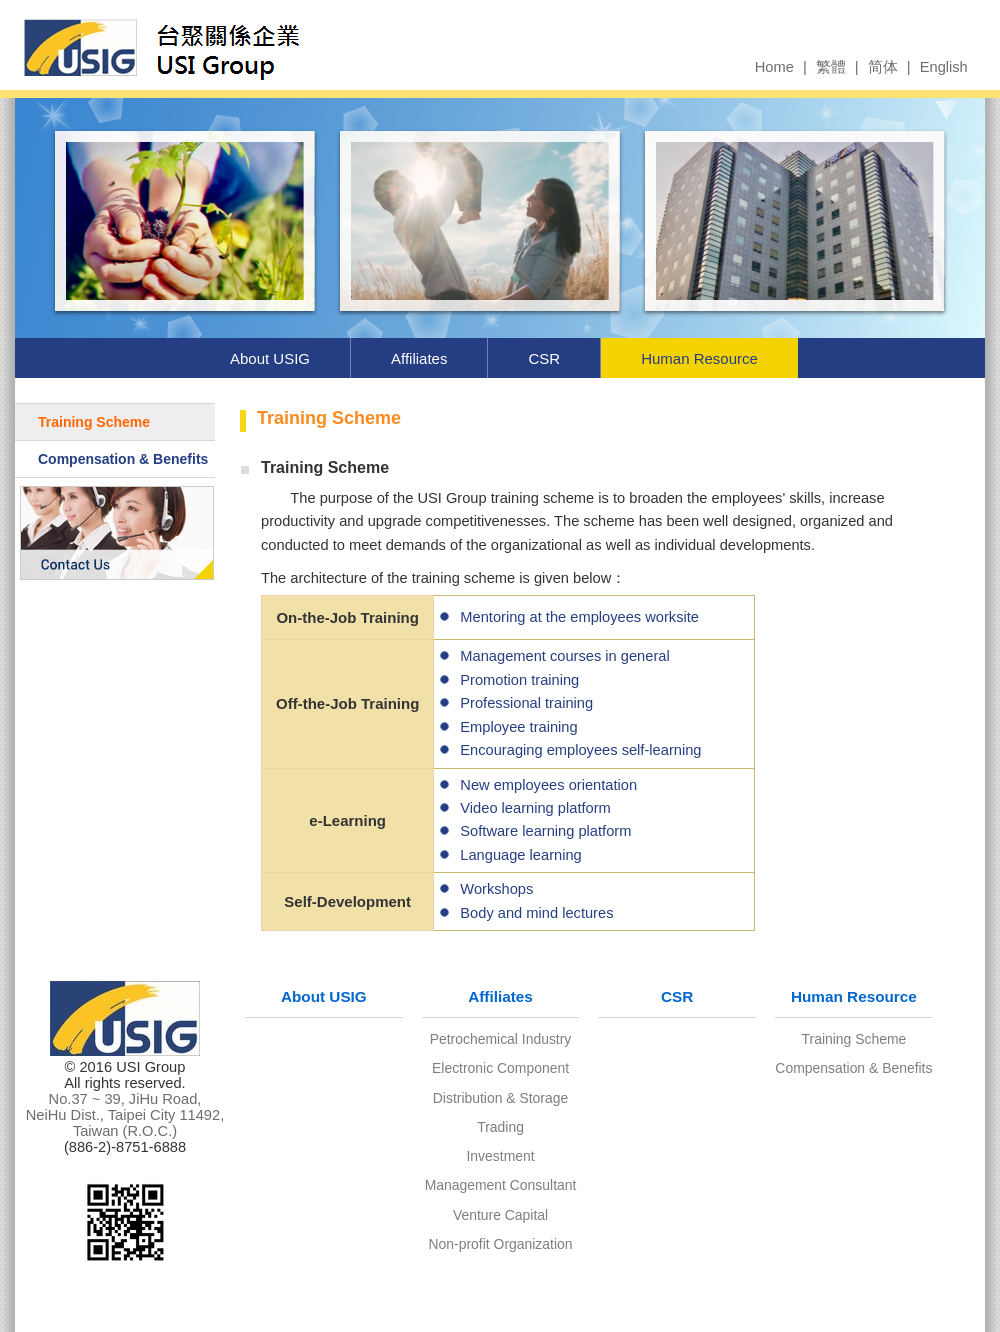  Describe the element at coordinates (500, 1215) in the screenshot. I see `Venture Capital` at that location.